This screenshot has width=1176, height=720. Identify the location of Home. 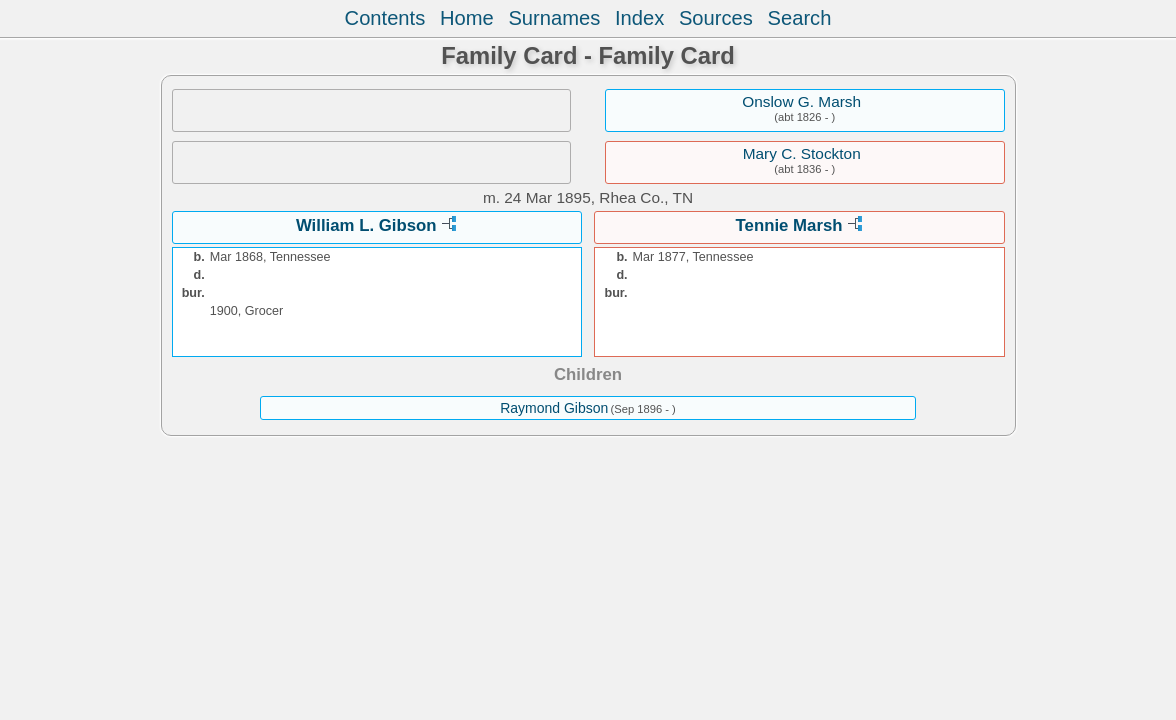
(467, 18).